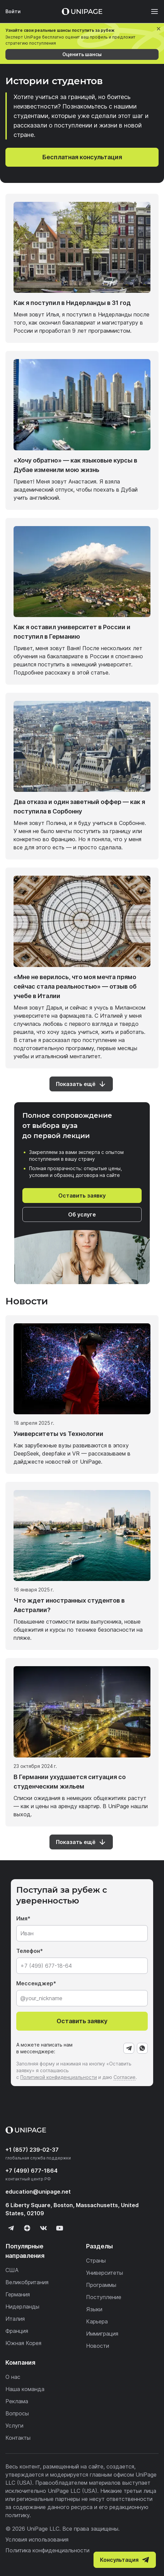 Image resolution: width=164 pixels, height=2576 pixels. What do you see at coordinates (13, 11) in the screenshot?
I see `Войти` at bounding box center [13, 11].